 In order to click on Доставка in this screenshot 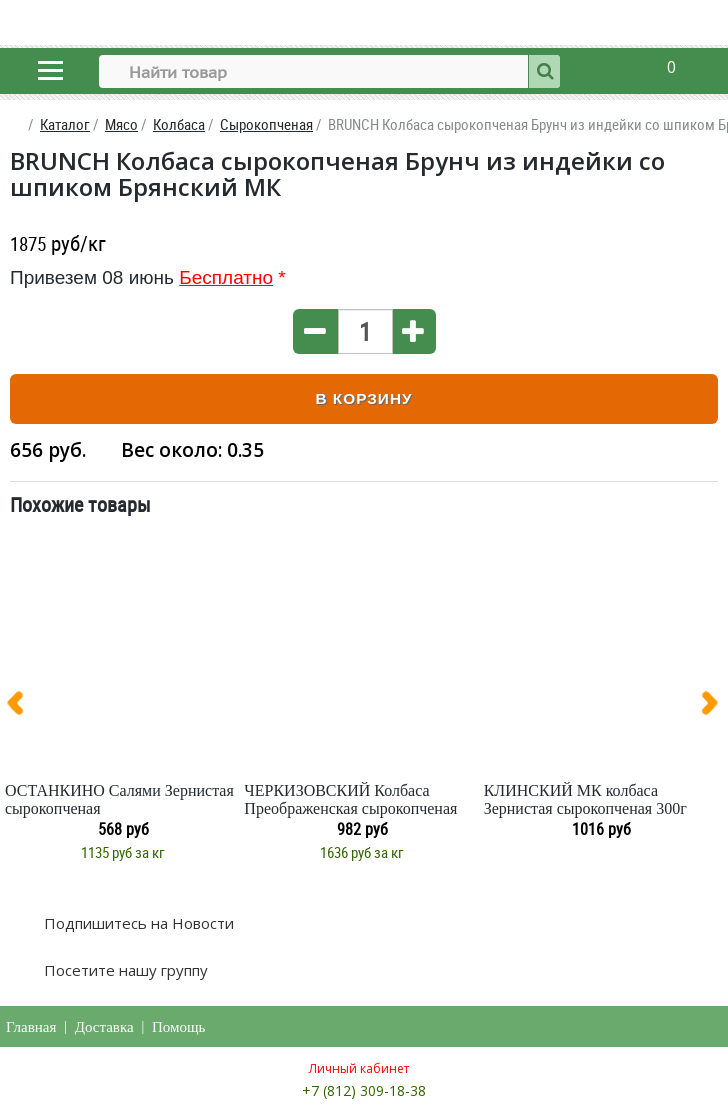, I will do `click(104, 1027)`.